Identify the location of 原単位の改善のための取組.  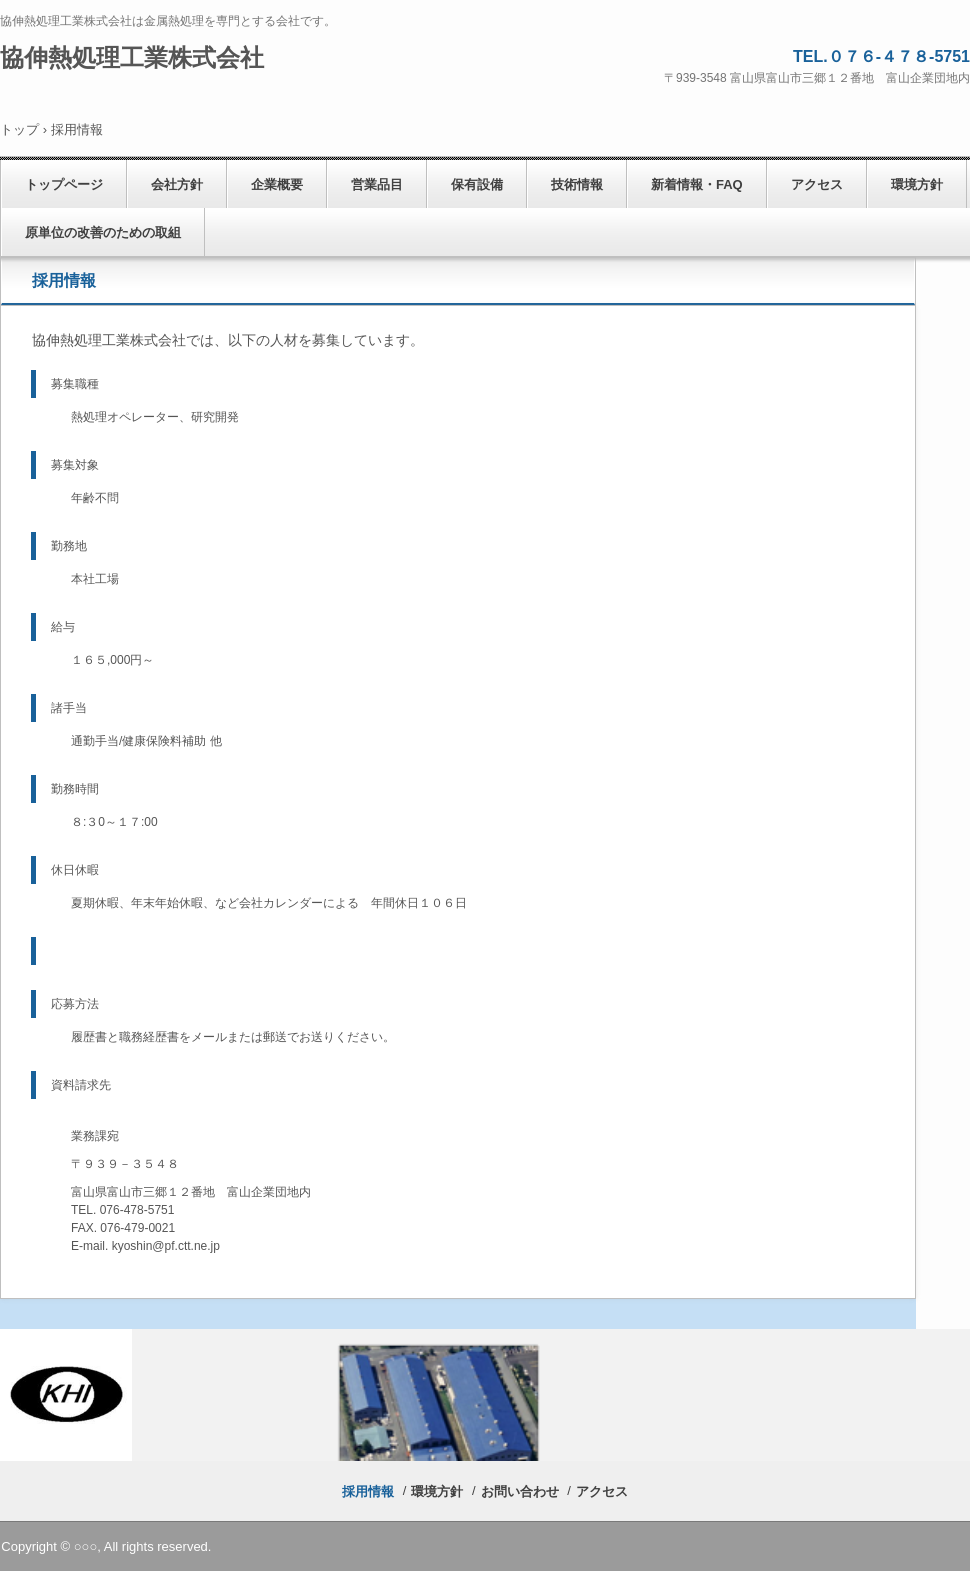
(103, 232).